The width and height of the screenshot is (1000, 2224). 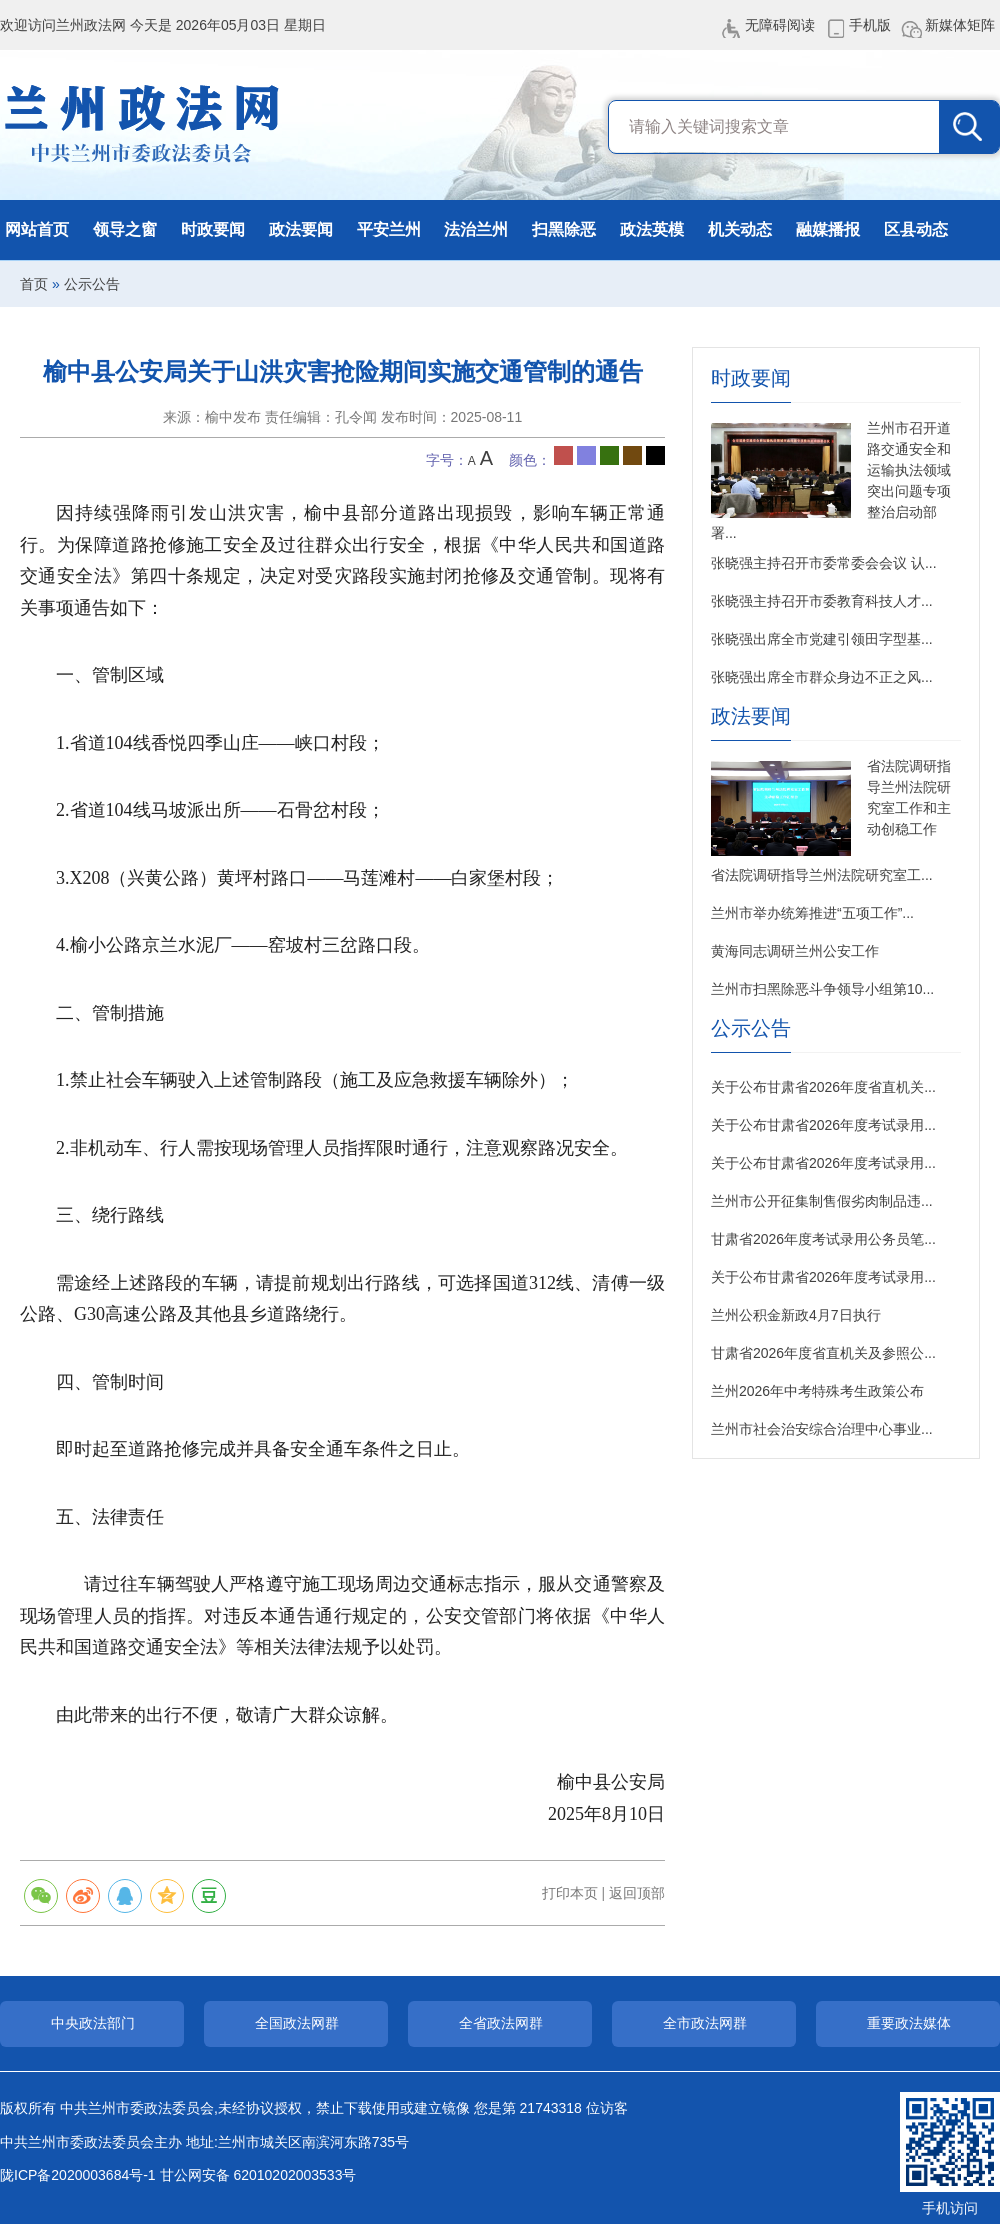 What do you see at coordinates (476, 229) in the screenshot?
I see `法治兰州` at bounding box center [476, 229].